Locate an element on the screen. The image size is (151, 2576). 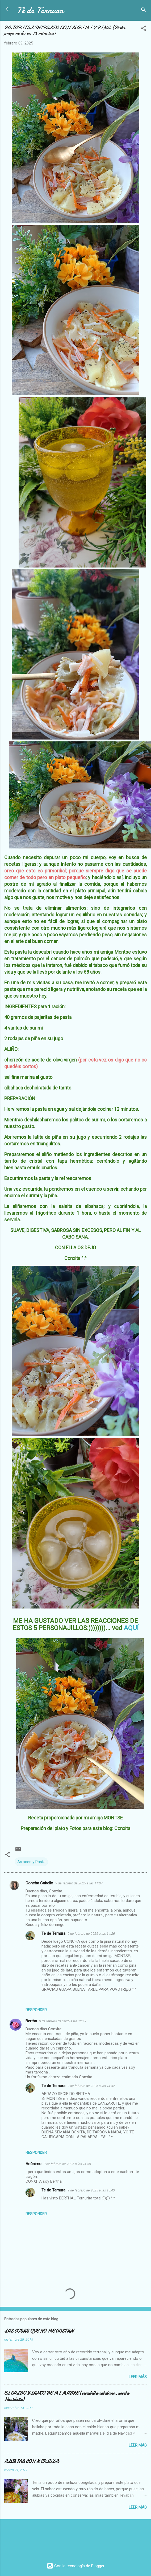
9 de febrero de 2025 a las 14:26 is located at coordinates (91, 1934).